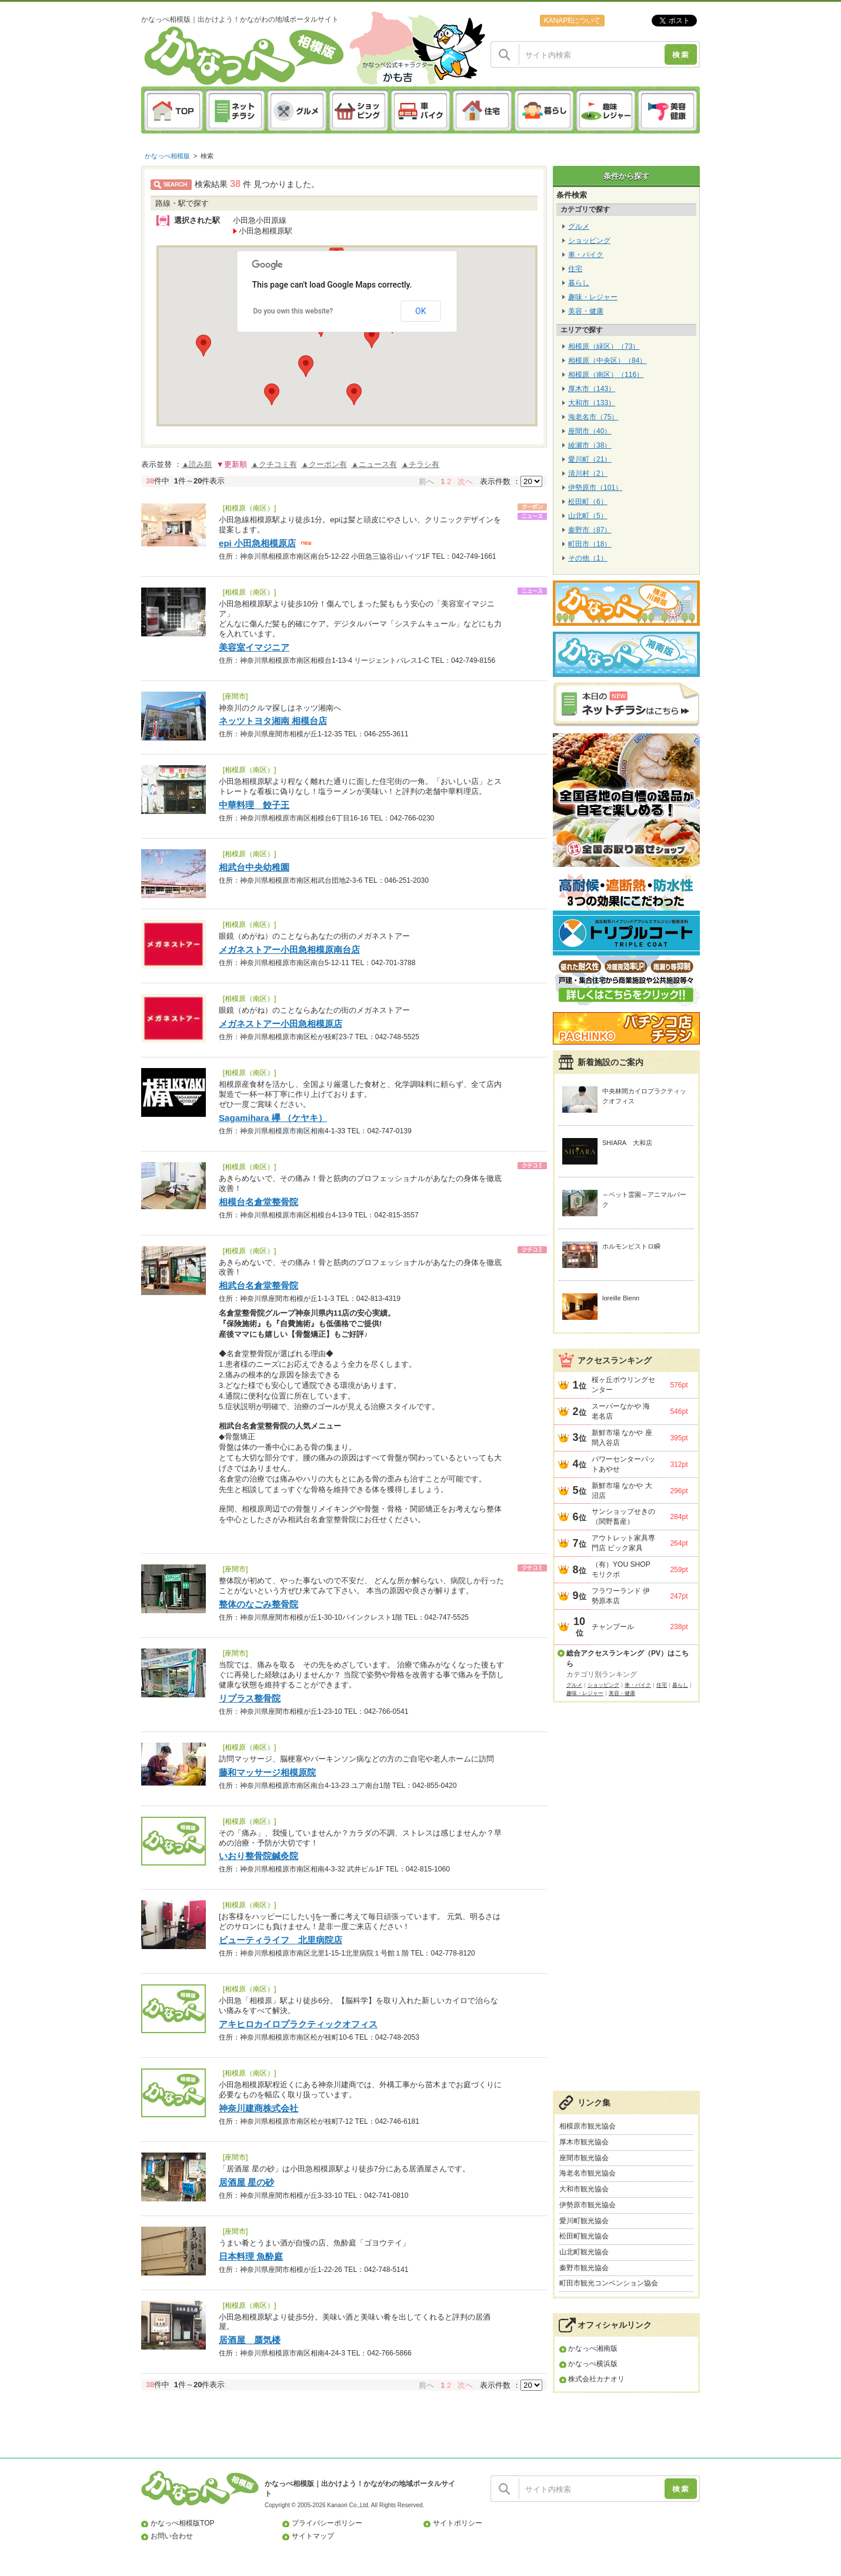 The height and width of the screenshot is (2576, 841). What do you see at coordinates (623, 1516) in the screenshot?
I see `サンショップせきの（関野畜産）` at bounding box center [623, 1516].